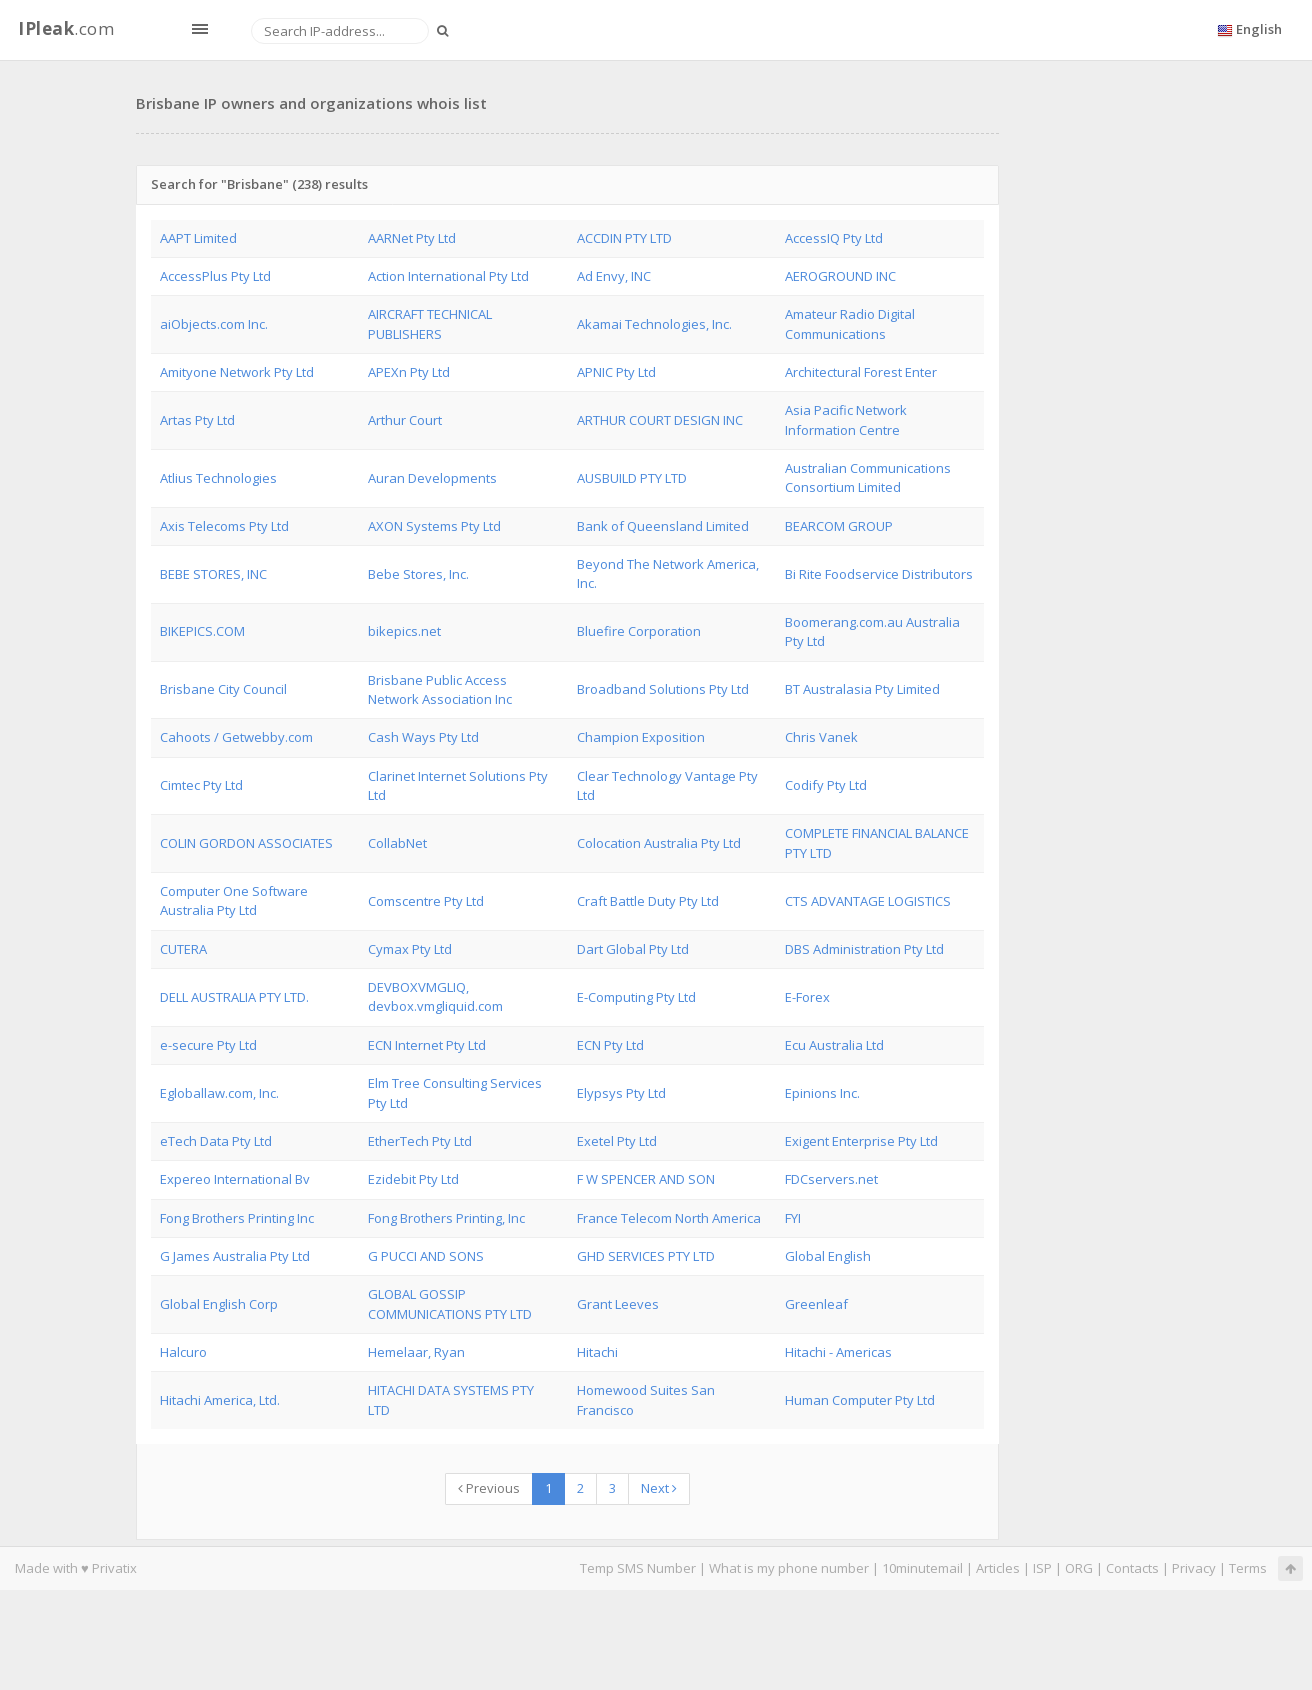 The image size is (1312, 1690). Describe the element at coordinates (223, 689) in the screenshot. I see `Brisbane City Council` at that location.